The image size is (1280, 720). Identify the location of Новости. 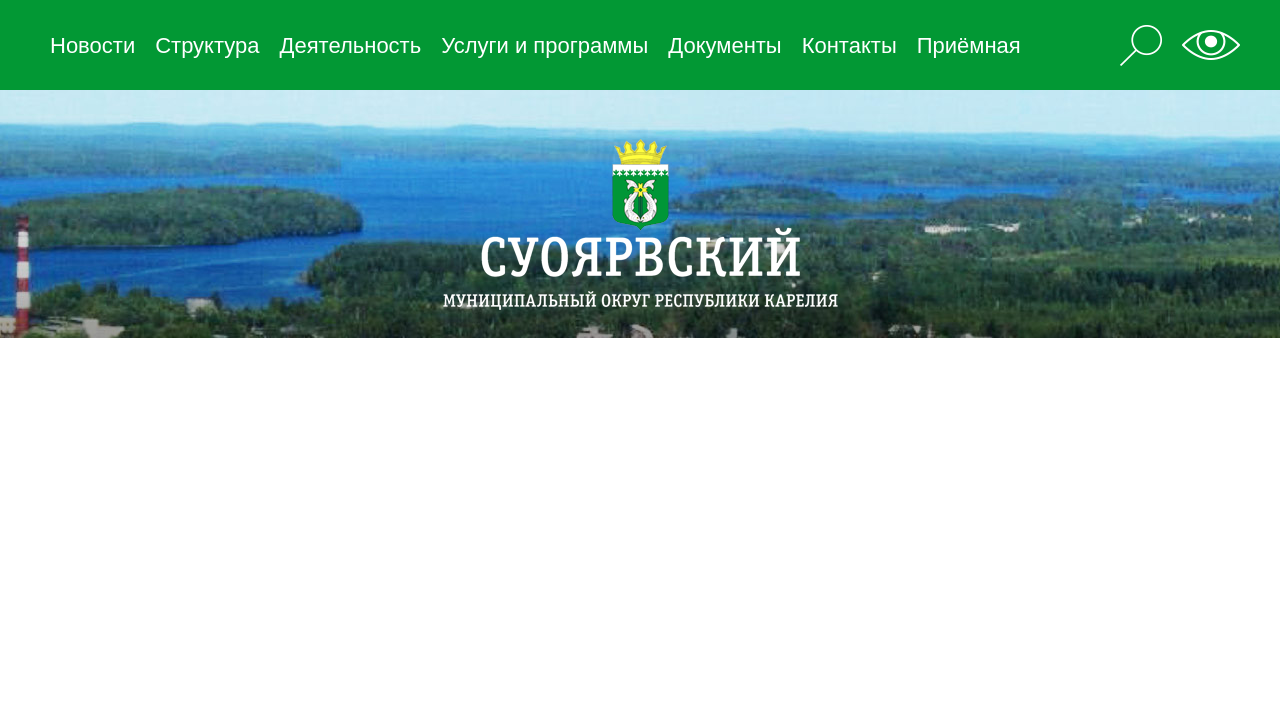
(92, 45).